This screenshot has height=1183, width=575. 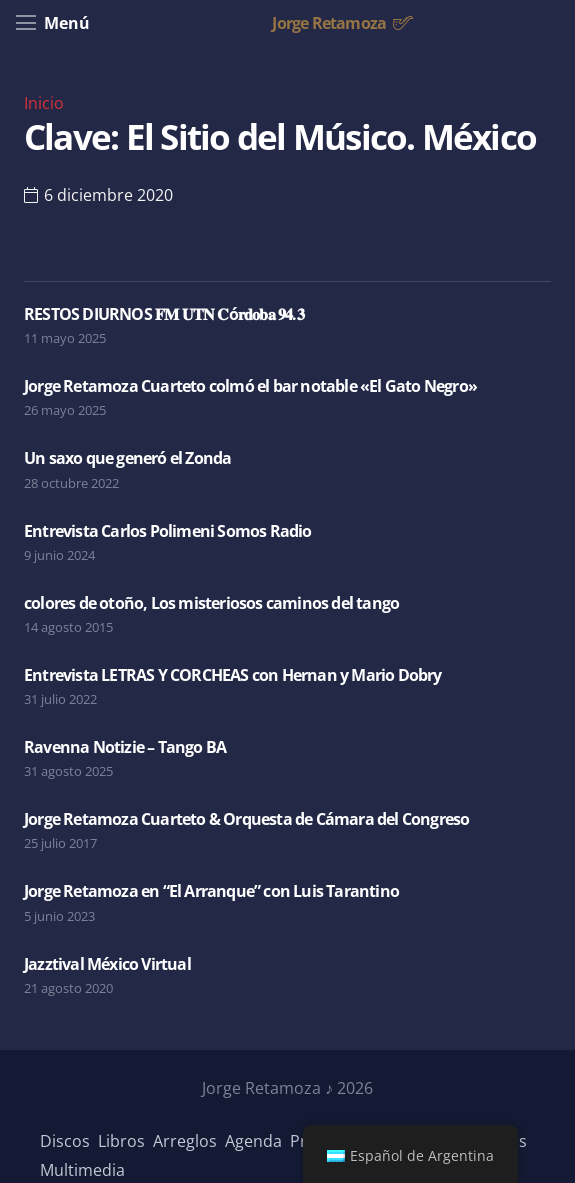 What do you see at coordinates (164, 314) in the screenshot?
I see `RESTOS DIURNOS 𝐅𝐌 𝐔𝐓𝐍 𝐂ó𝐫𝐝𝐨𝐛𝐚 𝟗𝟒.𝟑` at bounding box center [164, 314].